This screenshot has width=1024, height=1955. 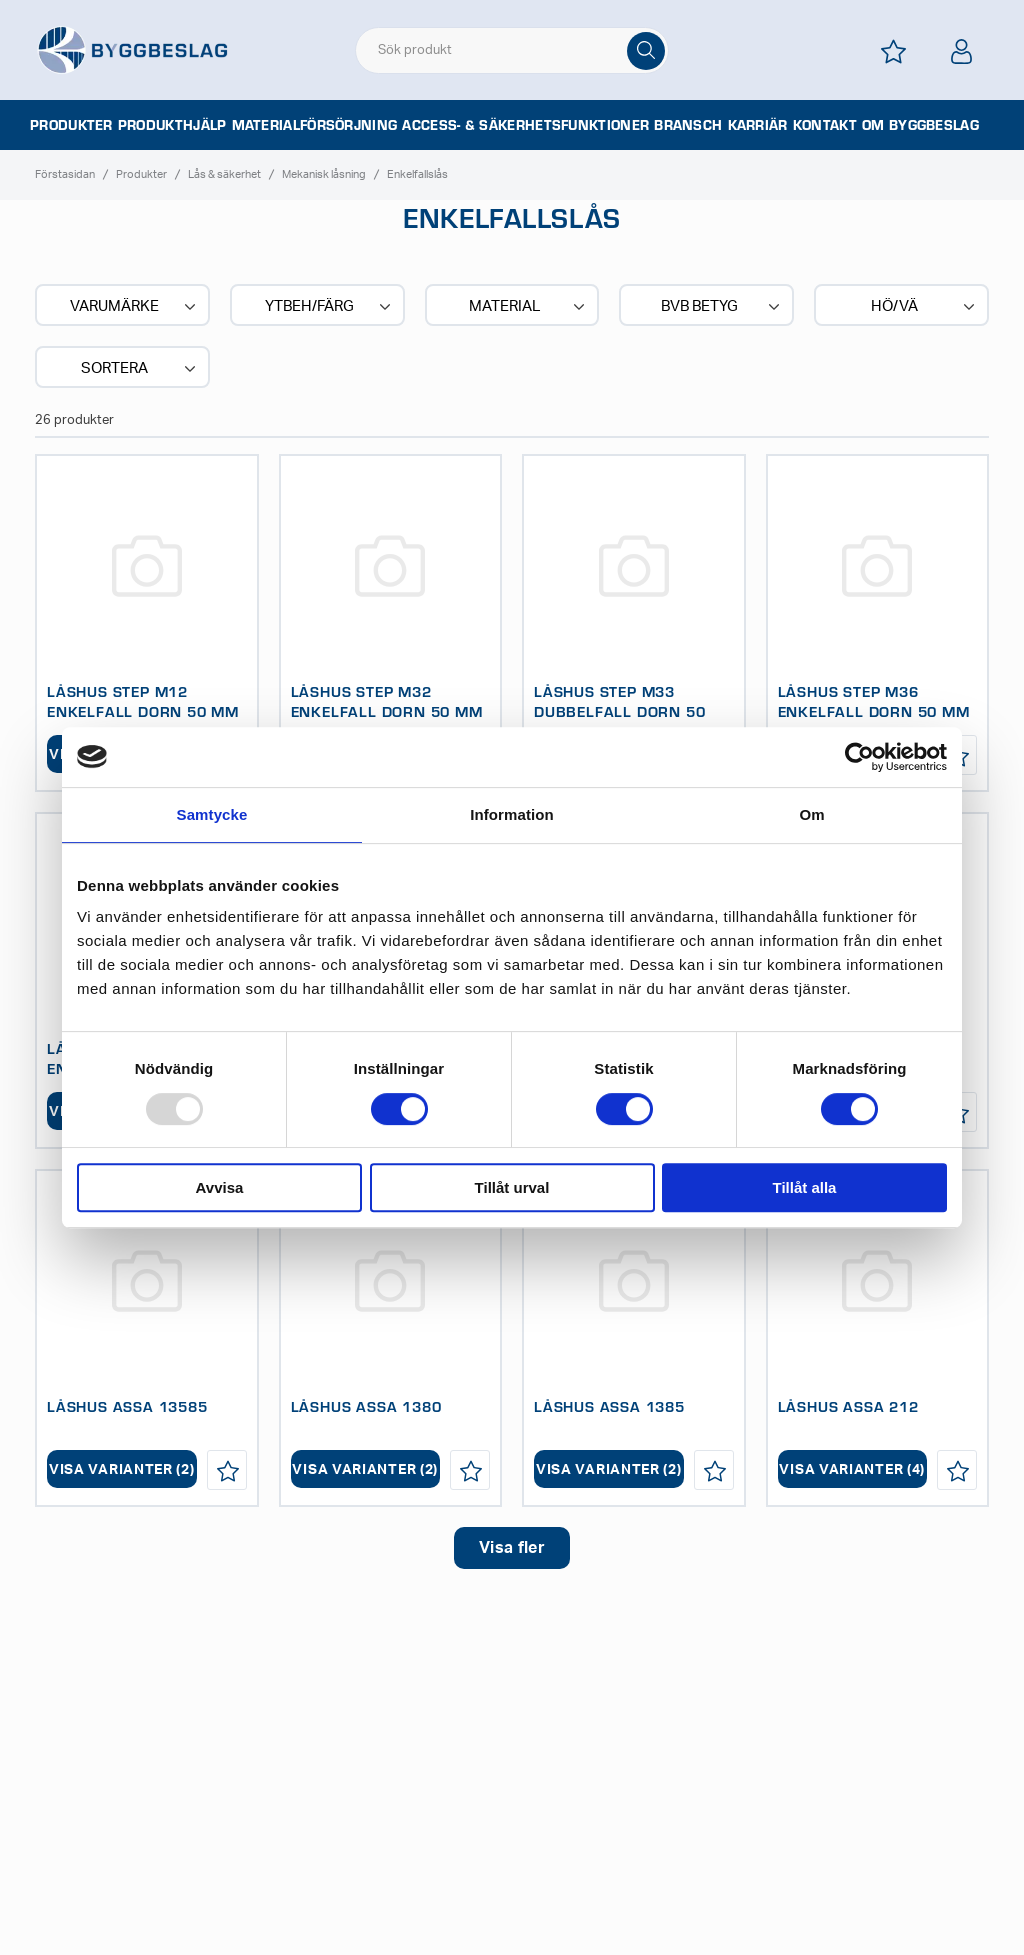 What do you see at coordinates (848, 1406) in the screenshot?
I see `LÅSHUS ASSA 212` at bounding box center [848, 1406].